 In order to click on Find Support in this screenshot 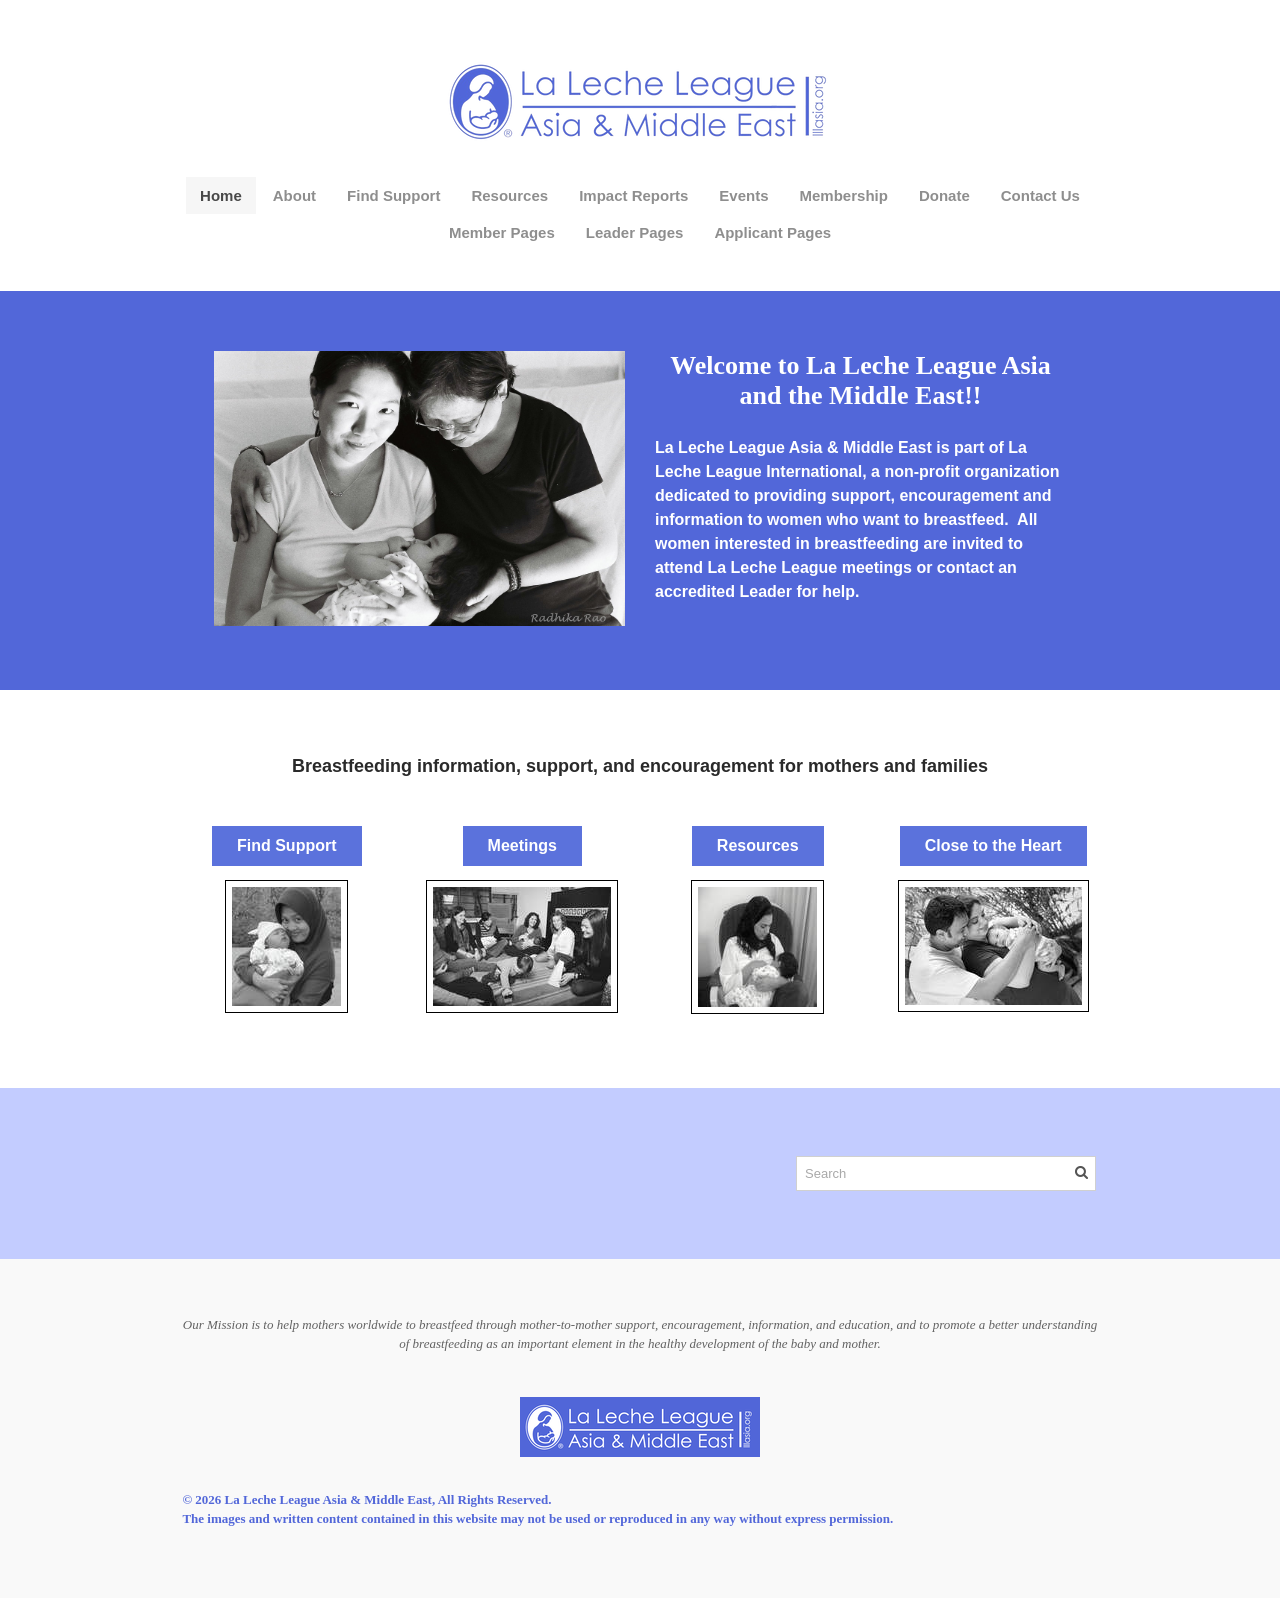, I will do `click(393, 195)`.